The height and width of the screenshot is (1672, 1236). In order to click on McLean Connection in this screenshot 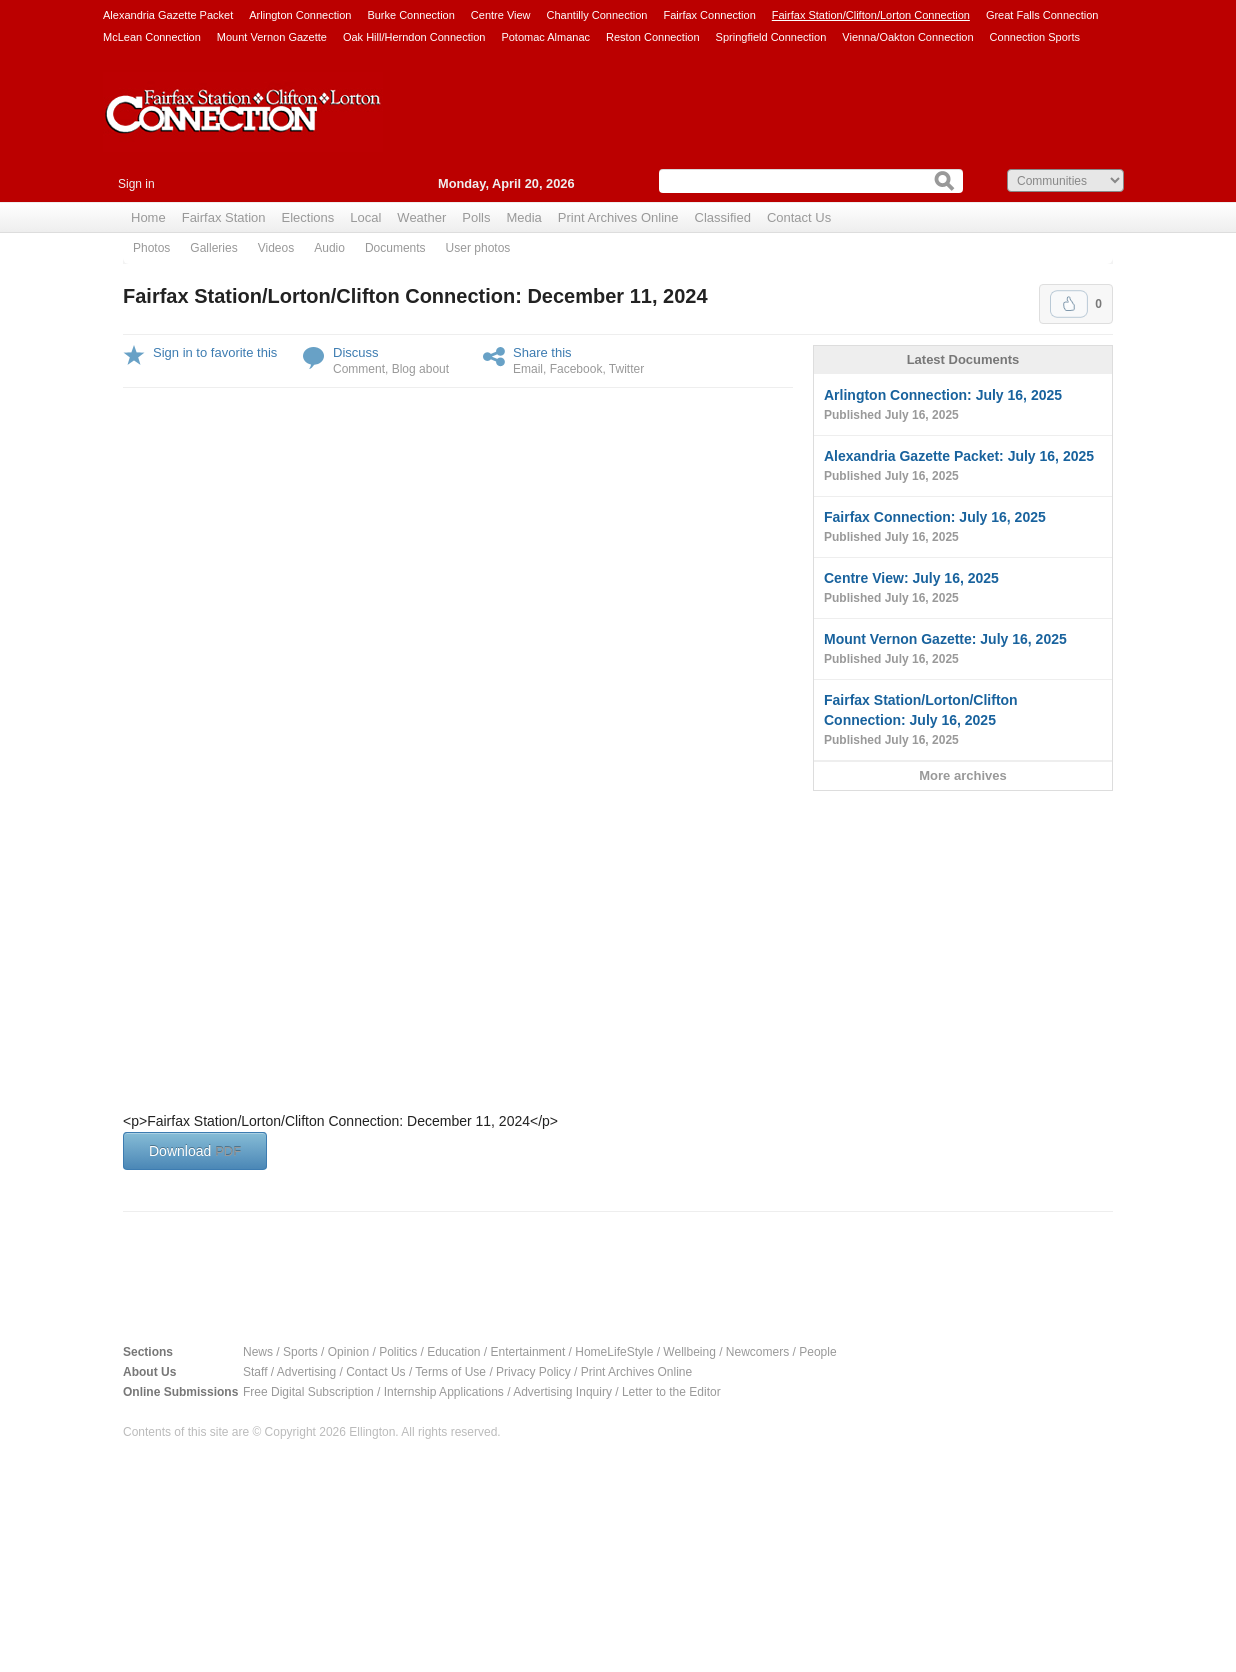, I will do `click(152, 37)`.